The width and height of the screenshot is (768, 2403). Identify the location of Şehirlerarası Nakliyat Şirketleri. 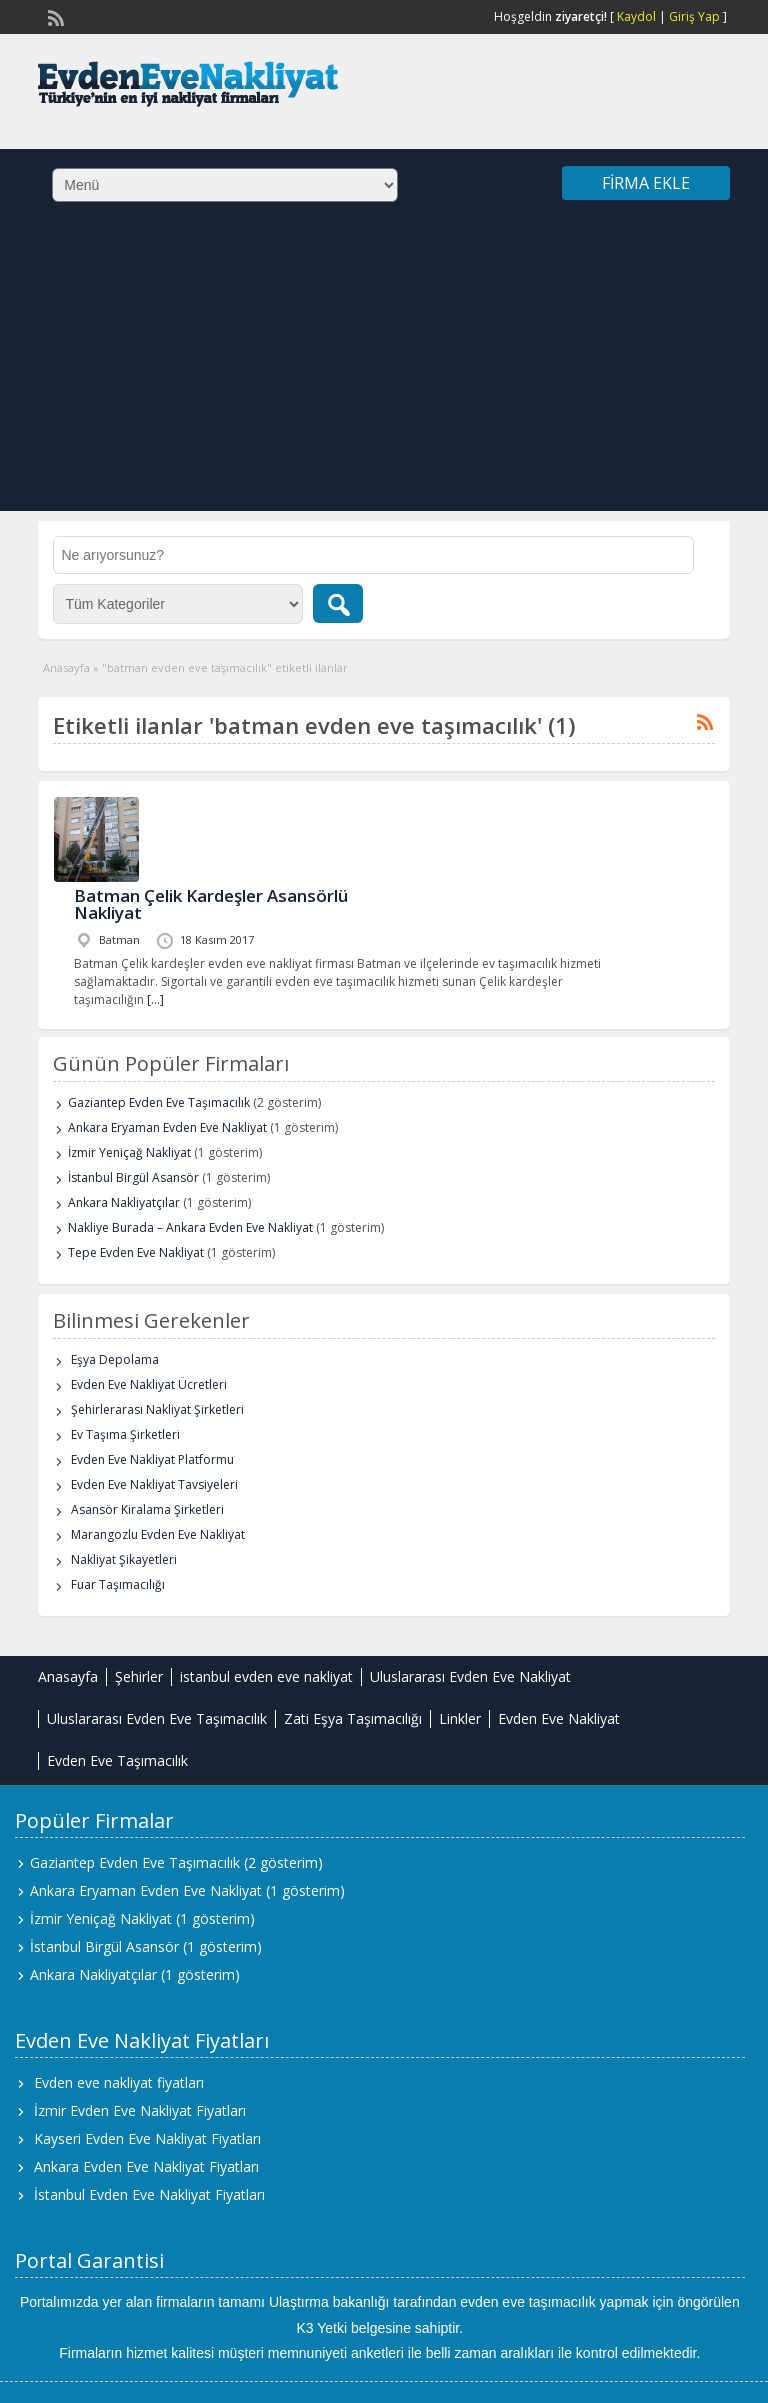
(157, 1409).